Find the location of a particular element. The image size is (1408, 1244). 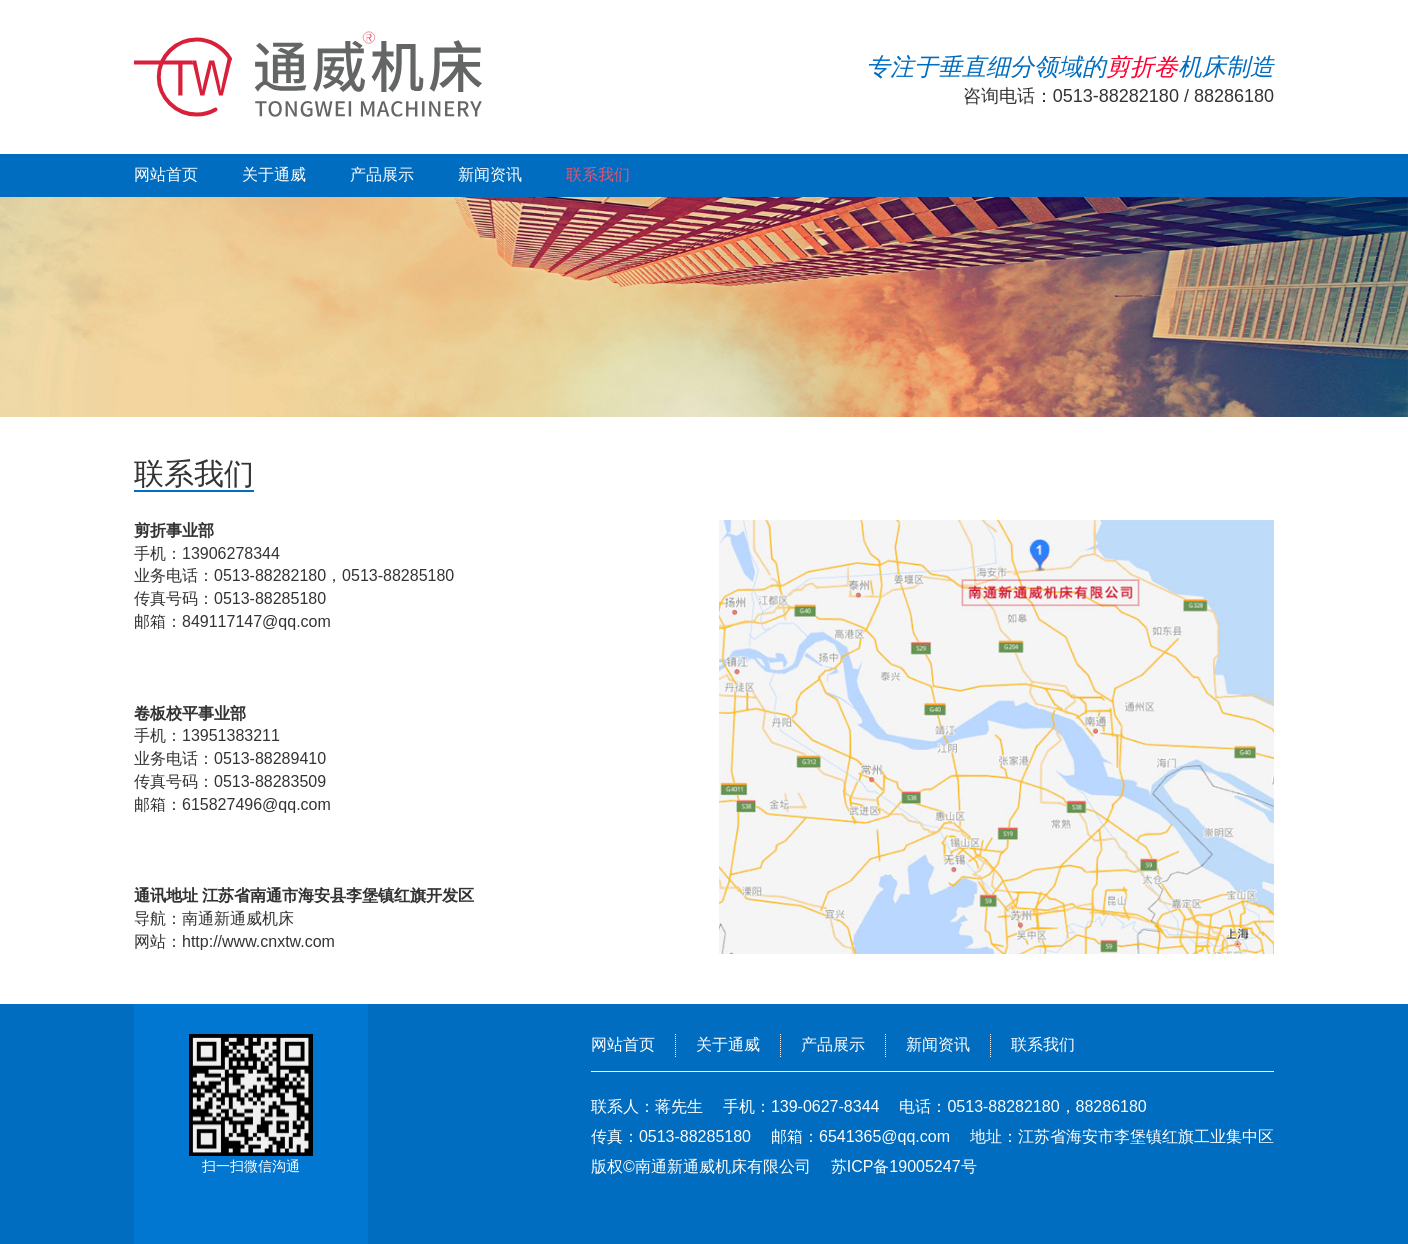

联系我们 is located at coordinates (598, 174).